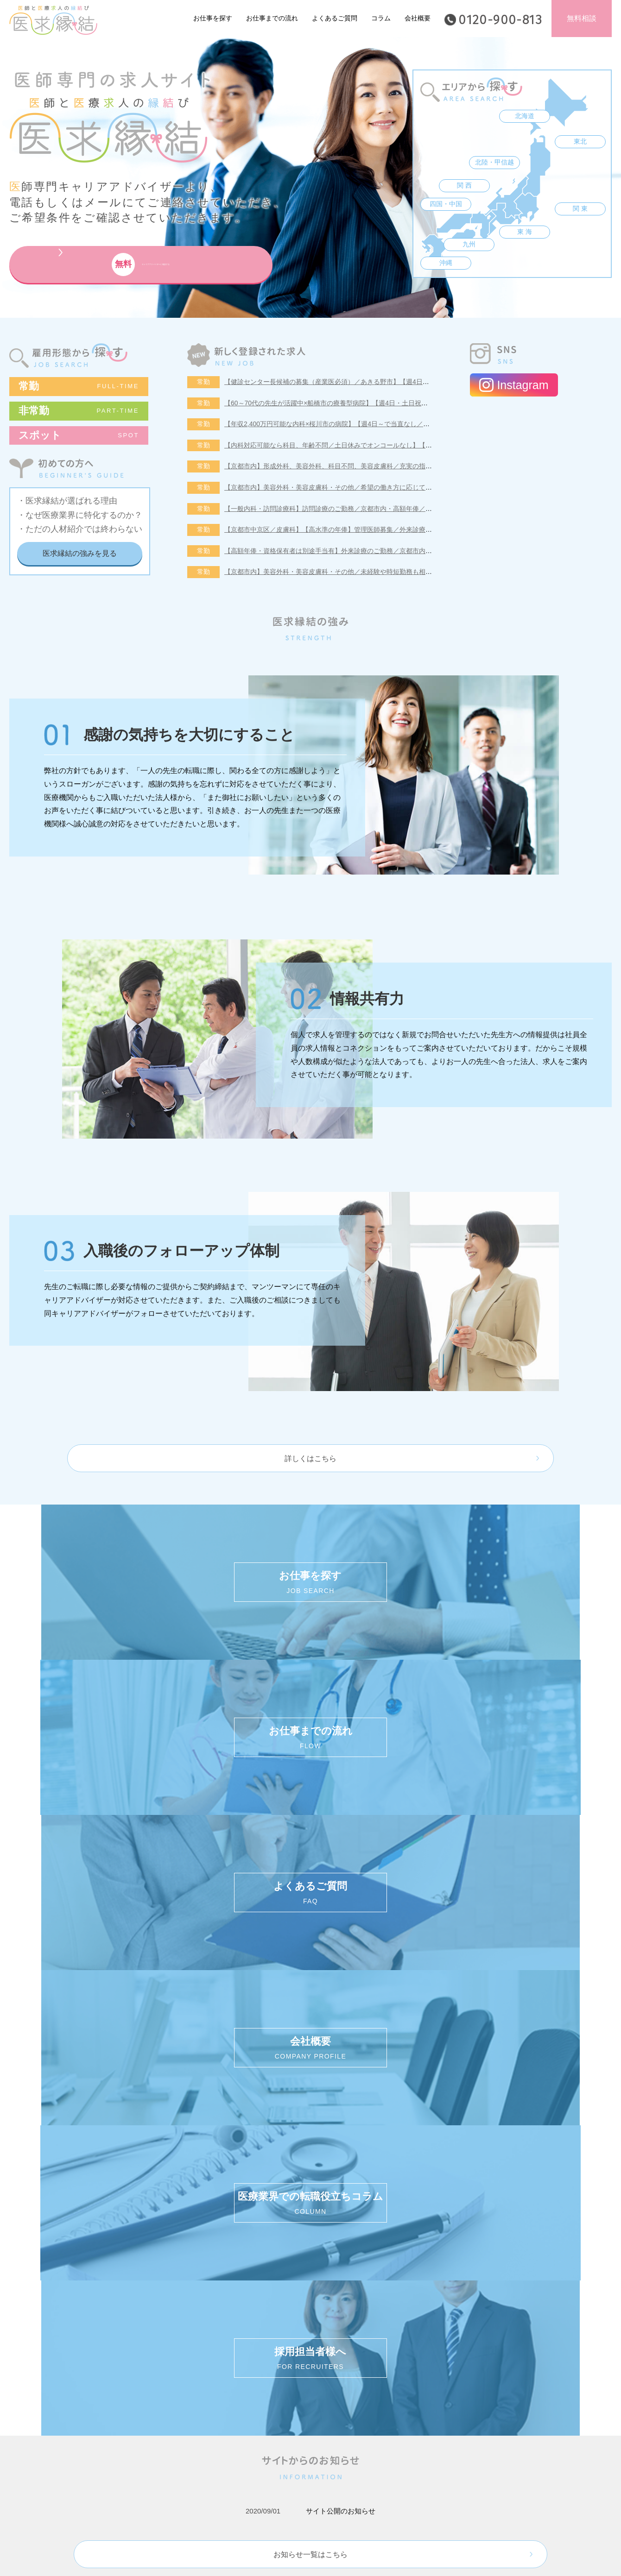 The width and height of the screenshot is (621, 2576). Describe the element at coordinates (580, 141) in the screenshot. I see `東北` at that location.